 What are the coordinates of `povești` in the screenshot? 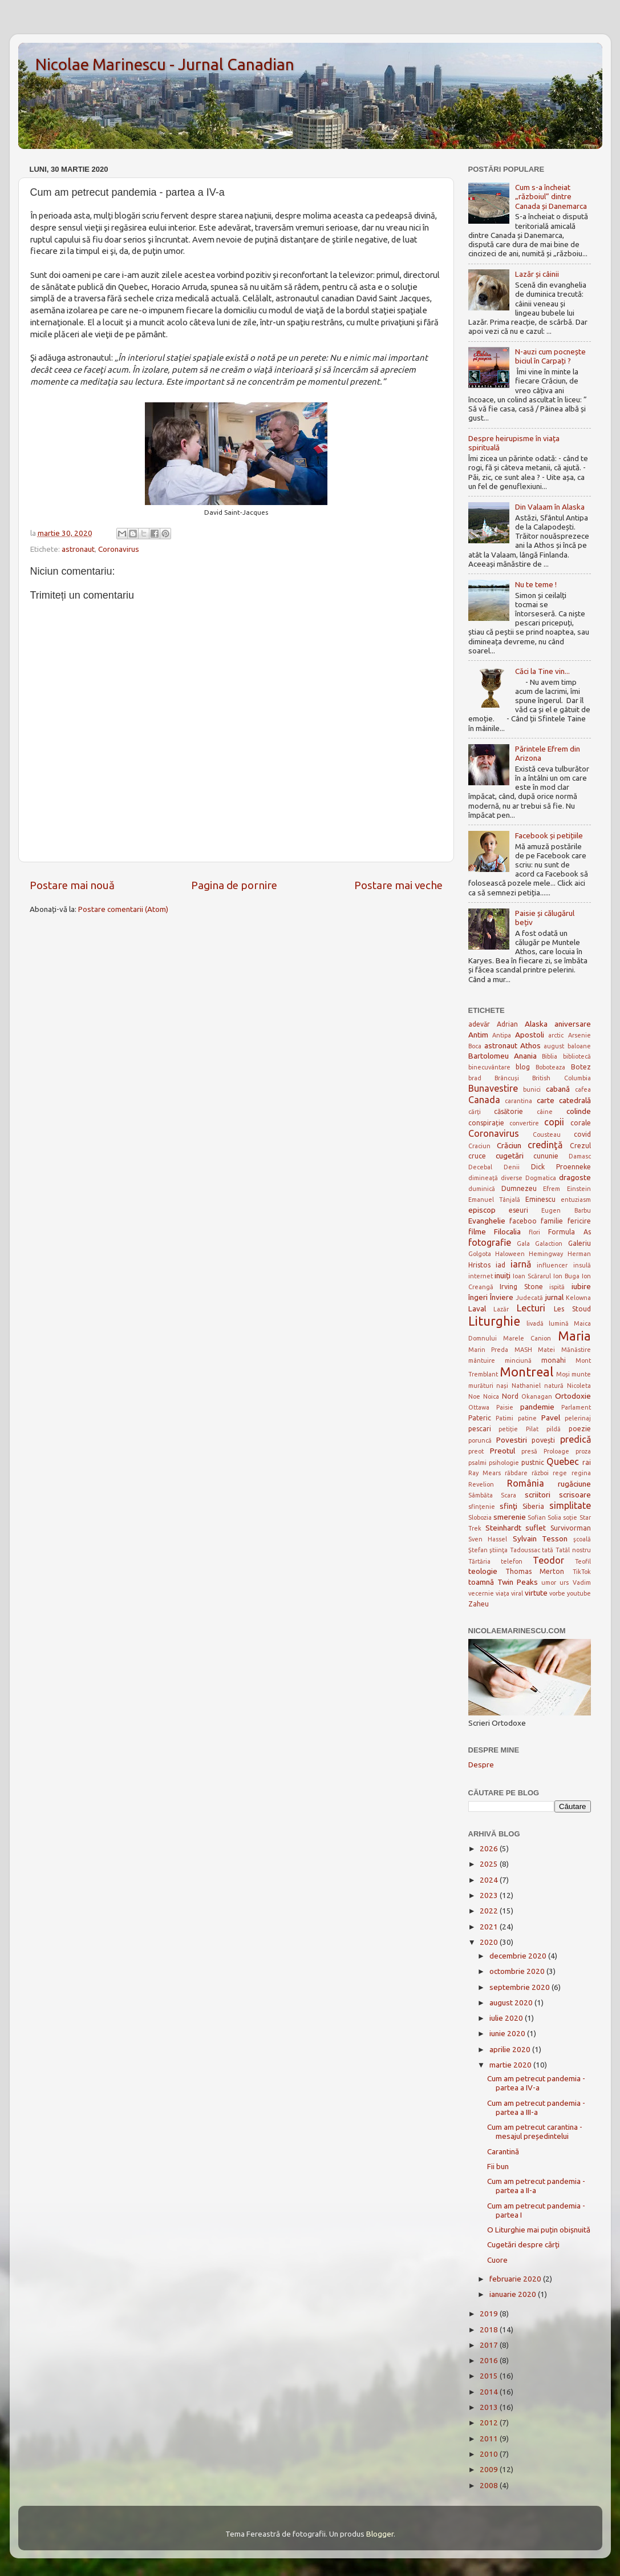 It's located at (543, 1440).